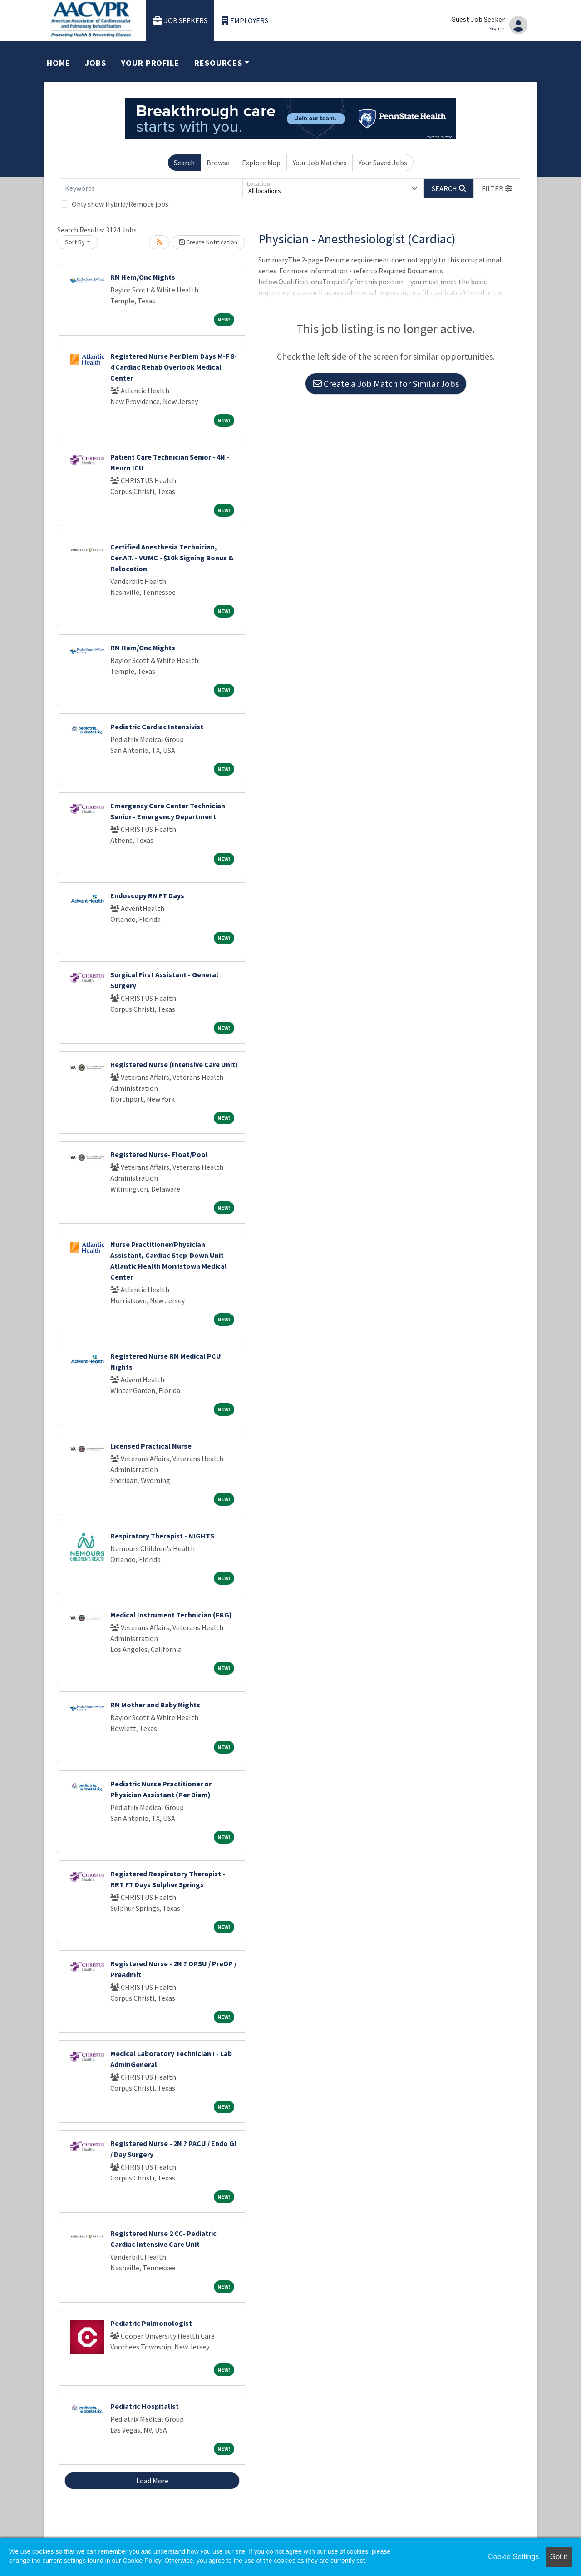 The image size is (581, 2576). I want to click on Create a Job Match for Similar Jobs, so click(386, 383).